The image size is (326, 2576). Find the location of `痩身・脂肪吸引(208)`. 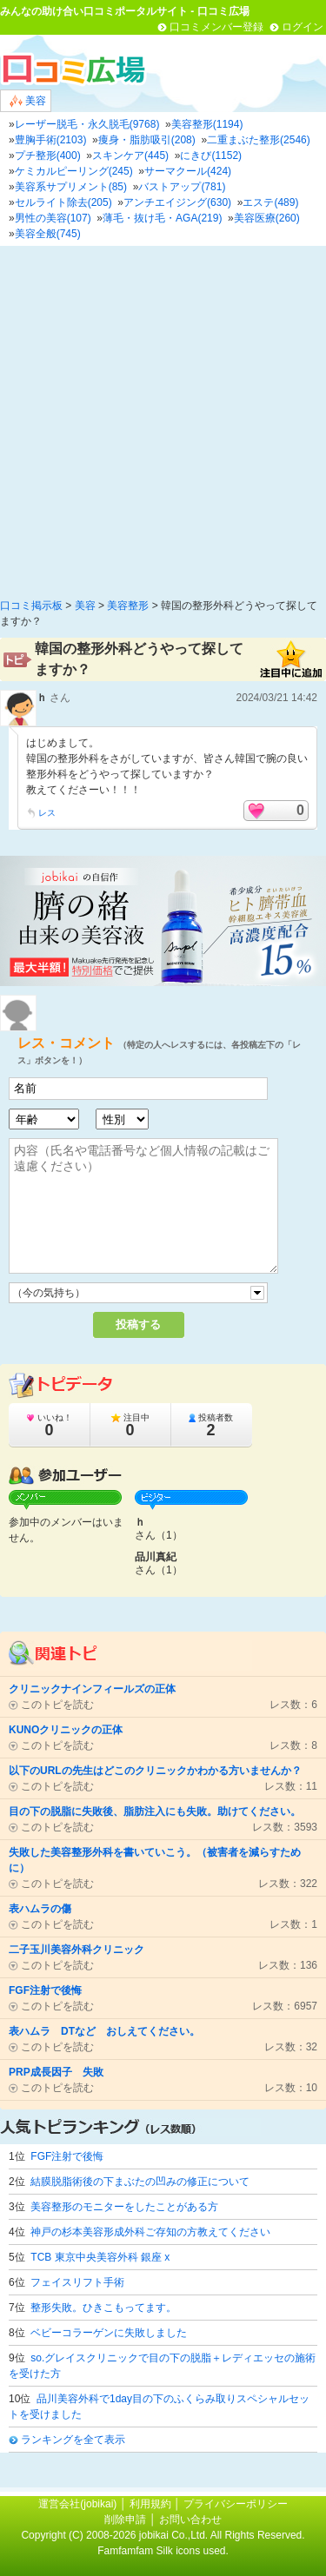

痩身・脂肪吸引(208) is located at coordinates (147, 140).